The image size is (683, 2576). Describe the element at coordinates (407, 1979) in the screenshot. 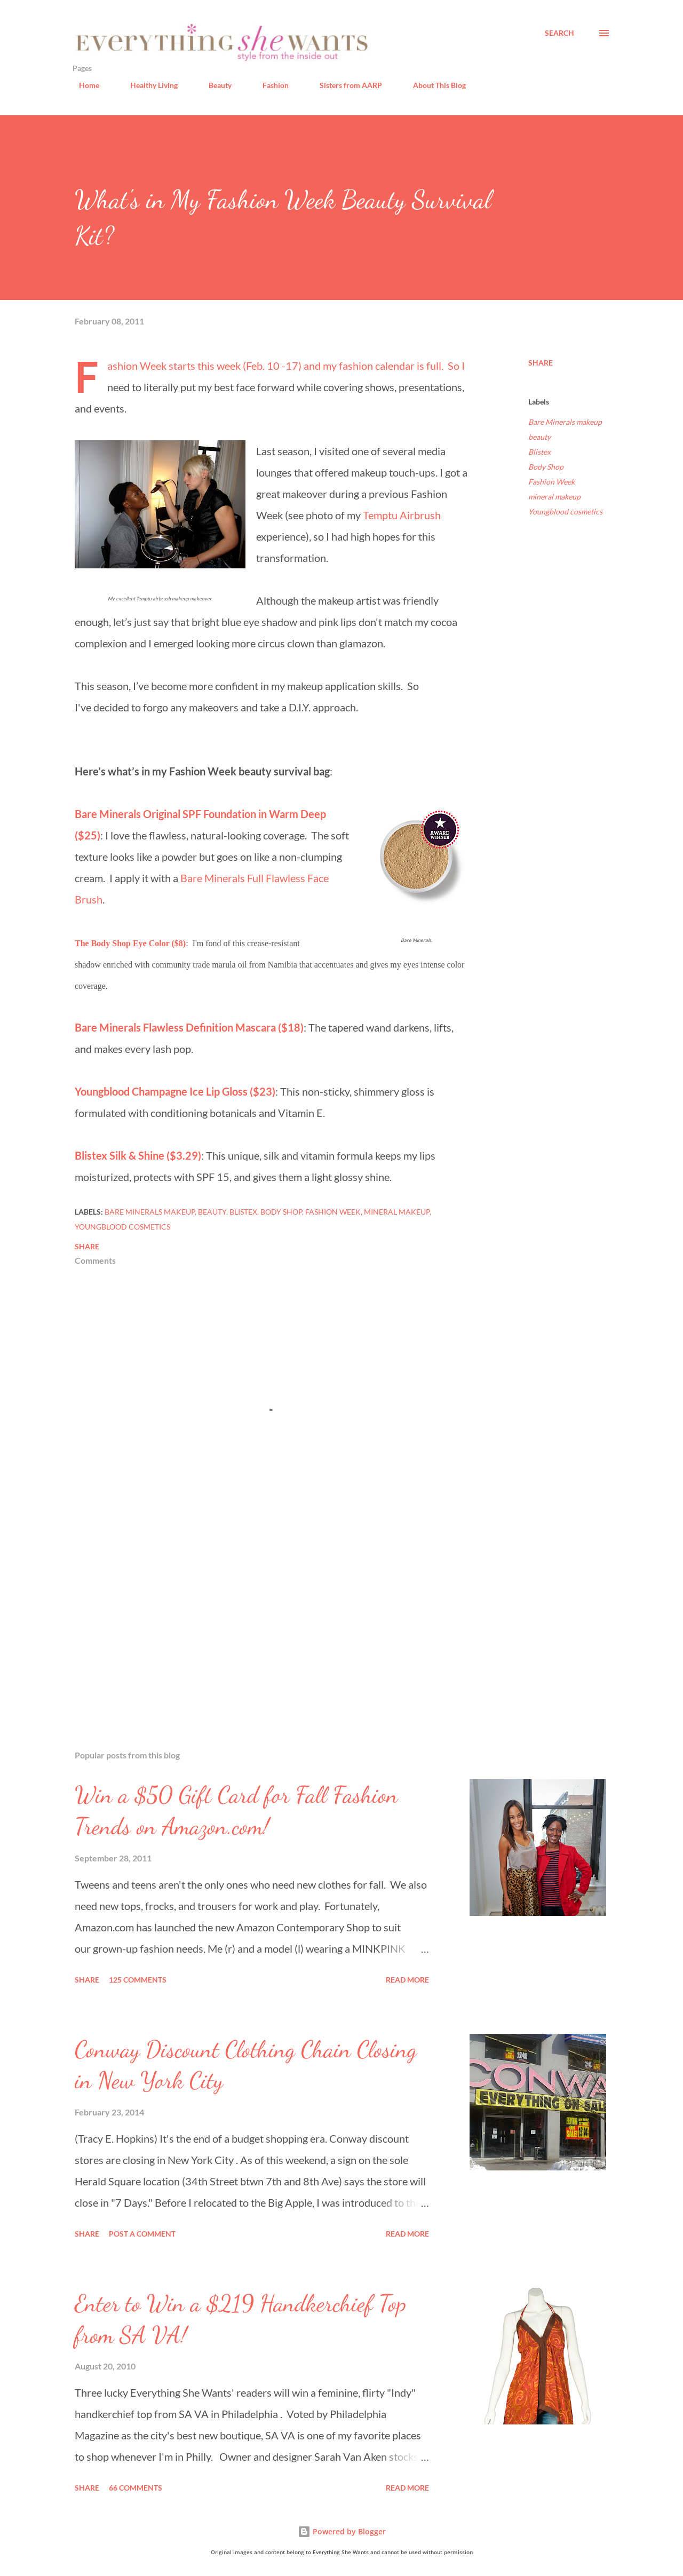

I see `Read more` at that location.